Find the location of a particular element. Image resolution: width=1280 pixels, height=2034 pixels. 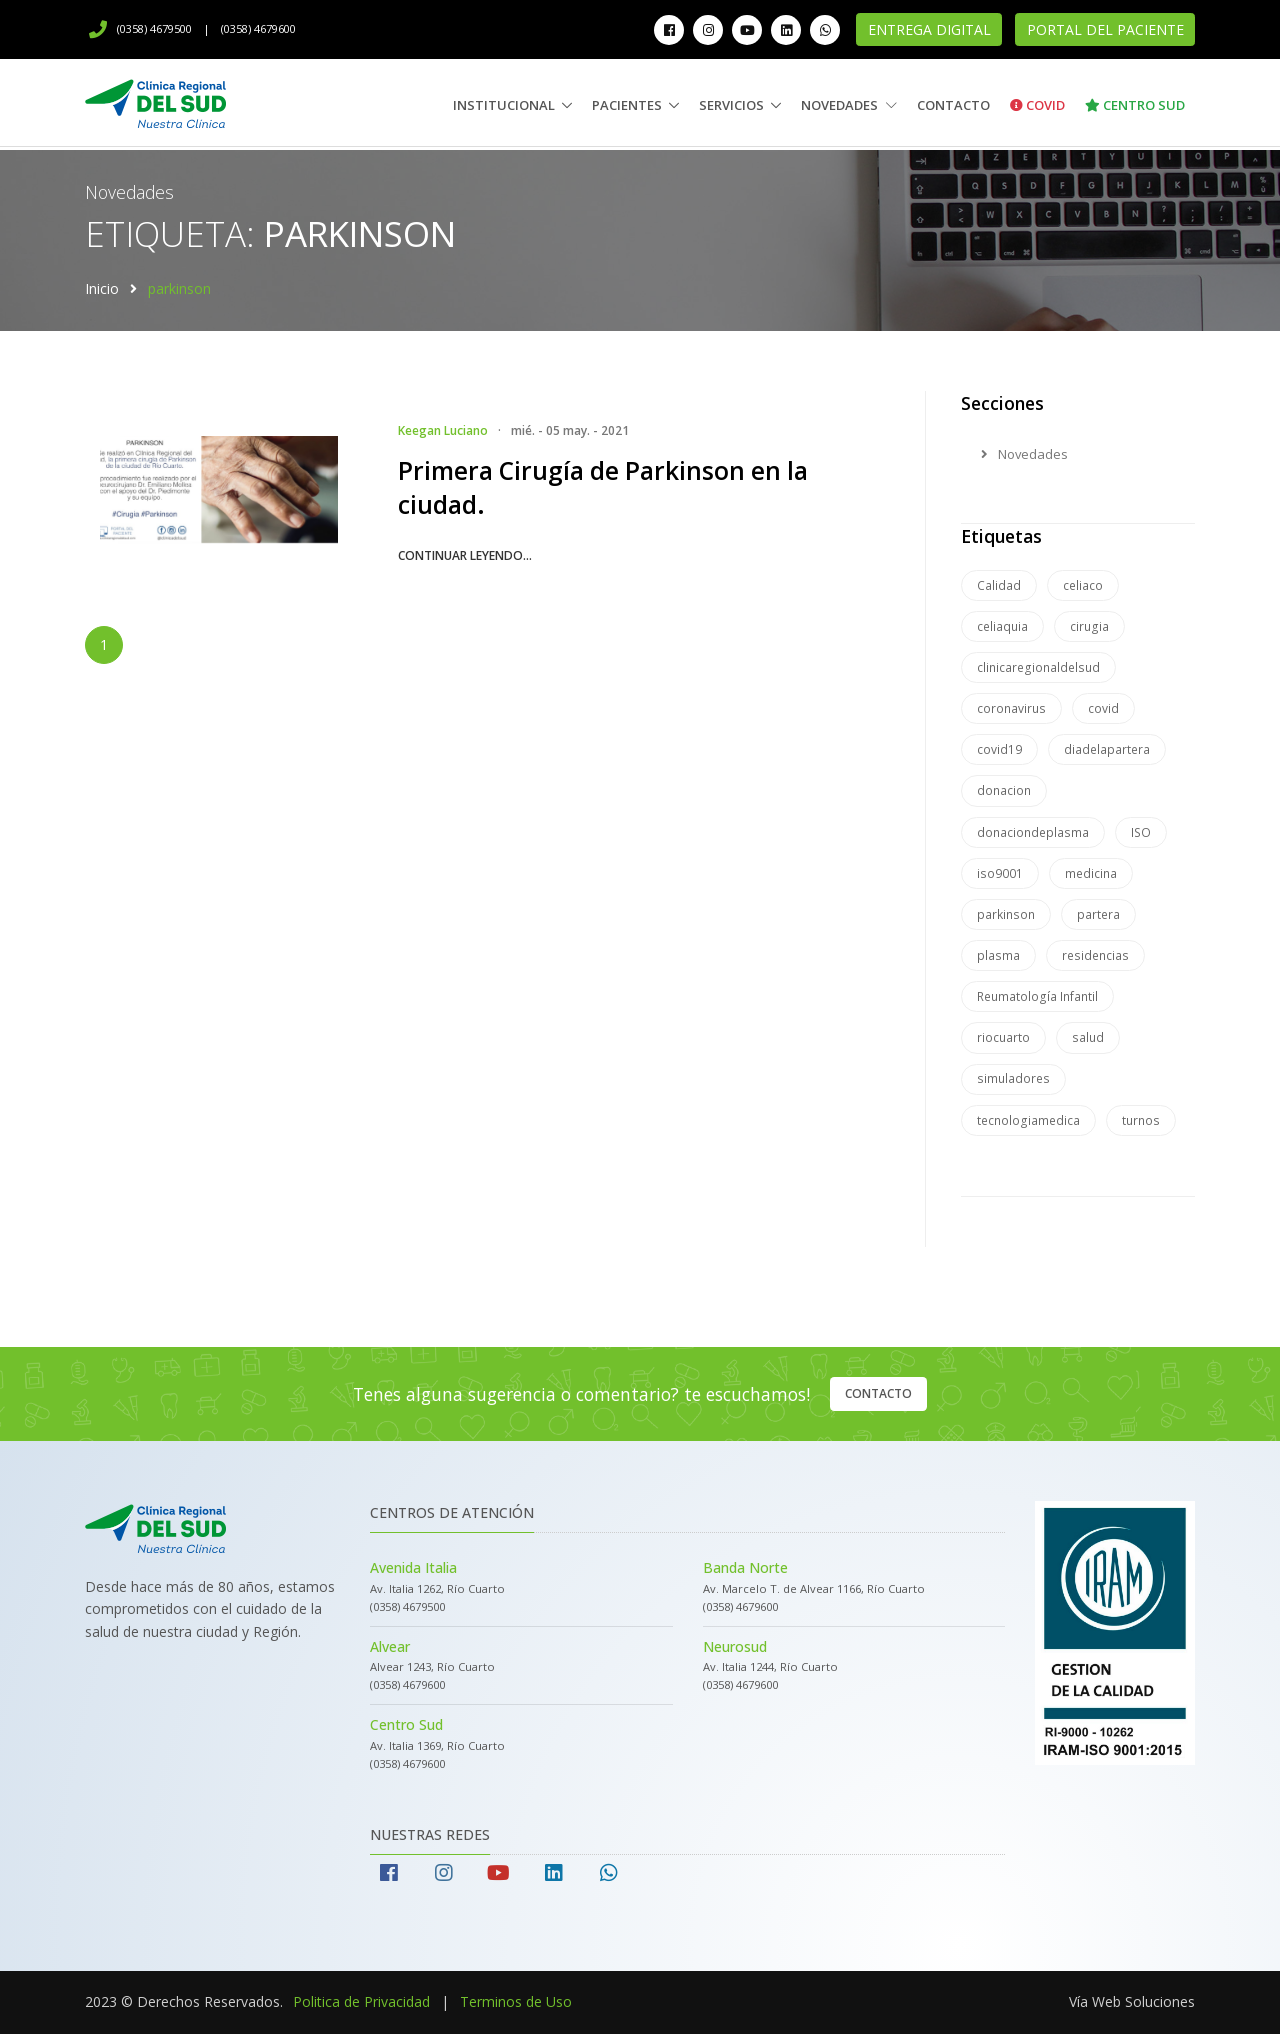

turnos is located at coordinates (1141, 1120).